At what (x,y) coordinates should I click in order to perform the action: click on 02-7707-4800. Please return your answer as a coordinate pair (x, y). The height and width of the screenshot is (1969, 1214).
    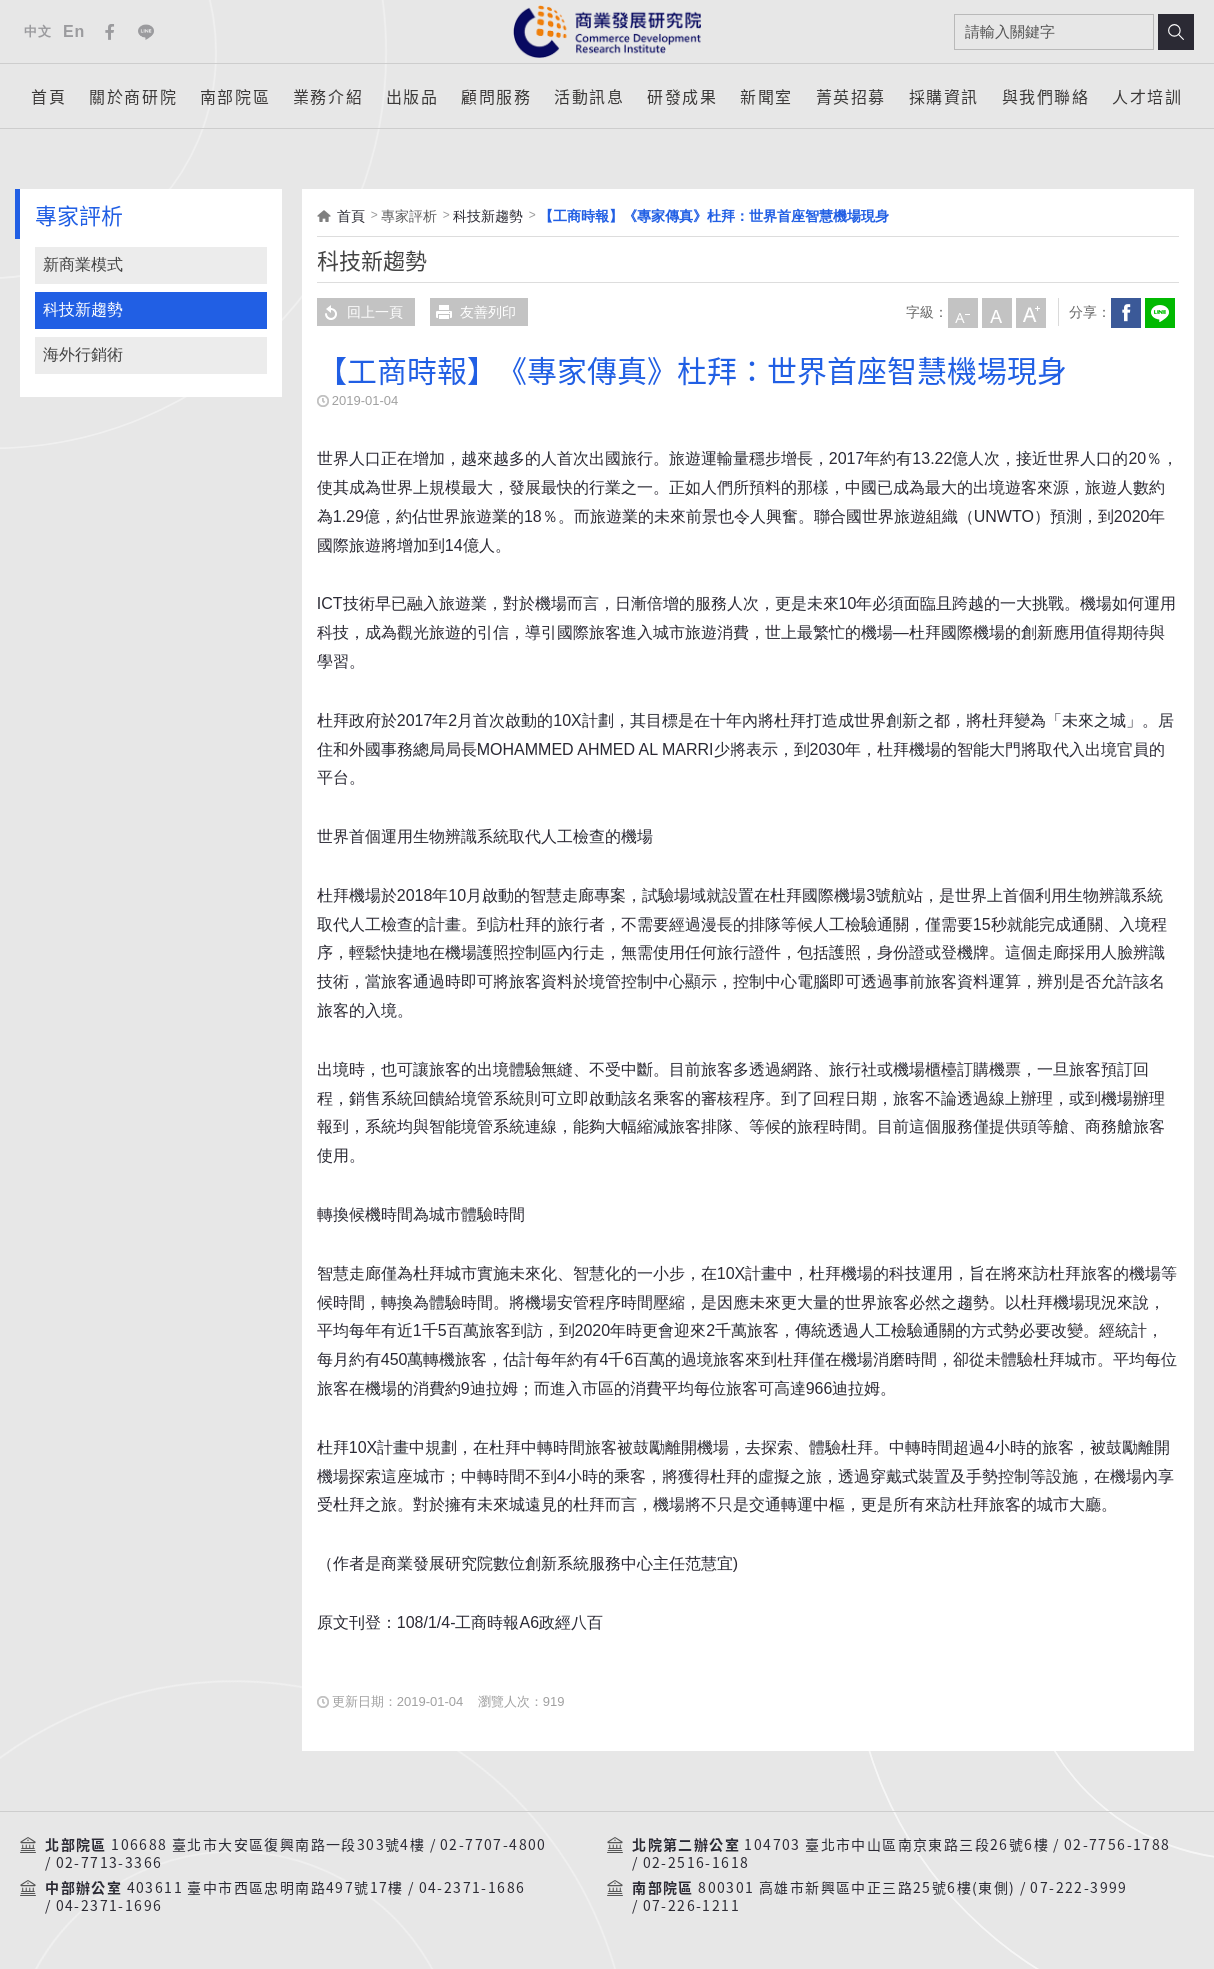
    Looking at the image, I should click on (493, 1845).